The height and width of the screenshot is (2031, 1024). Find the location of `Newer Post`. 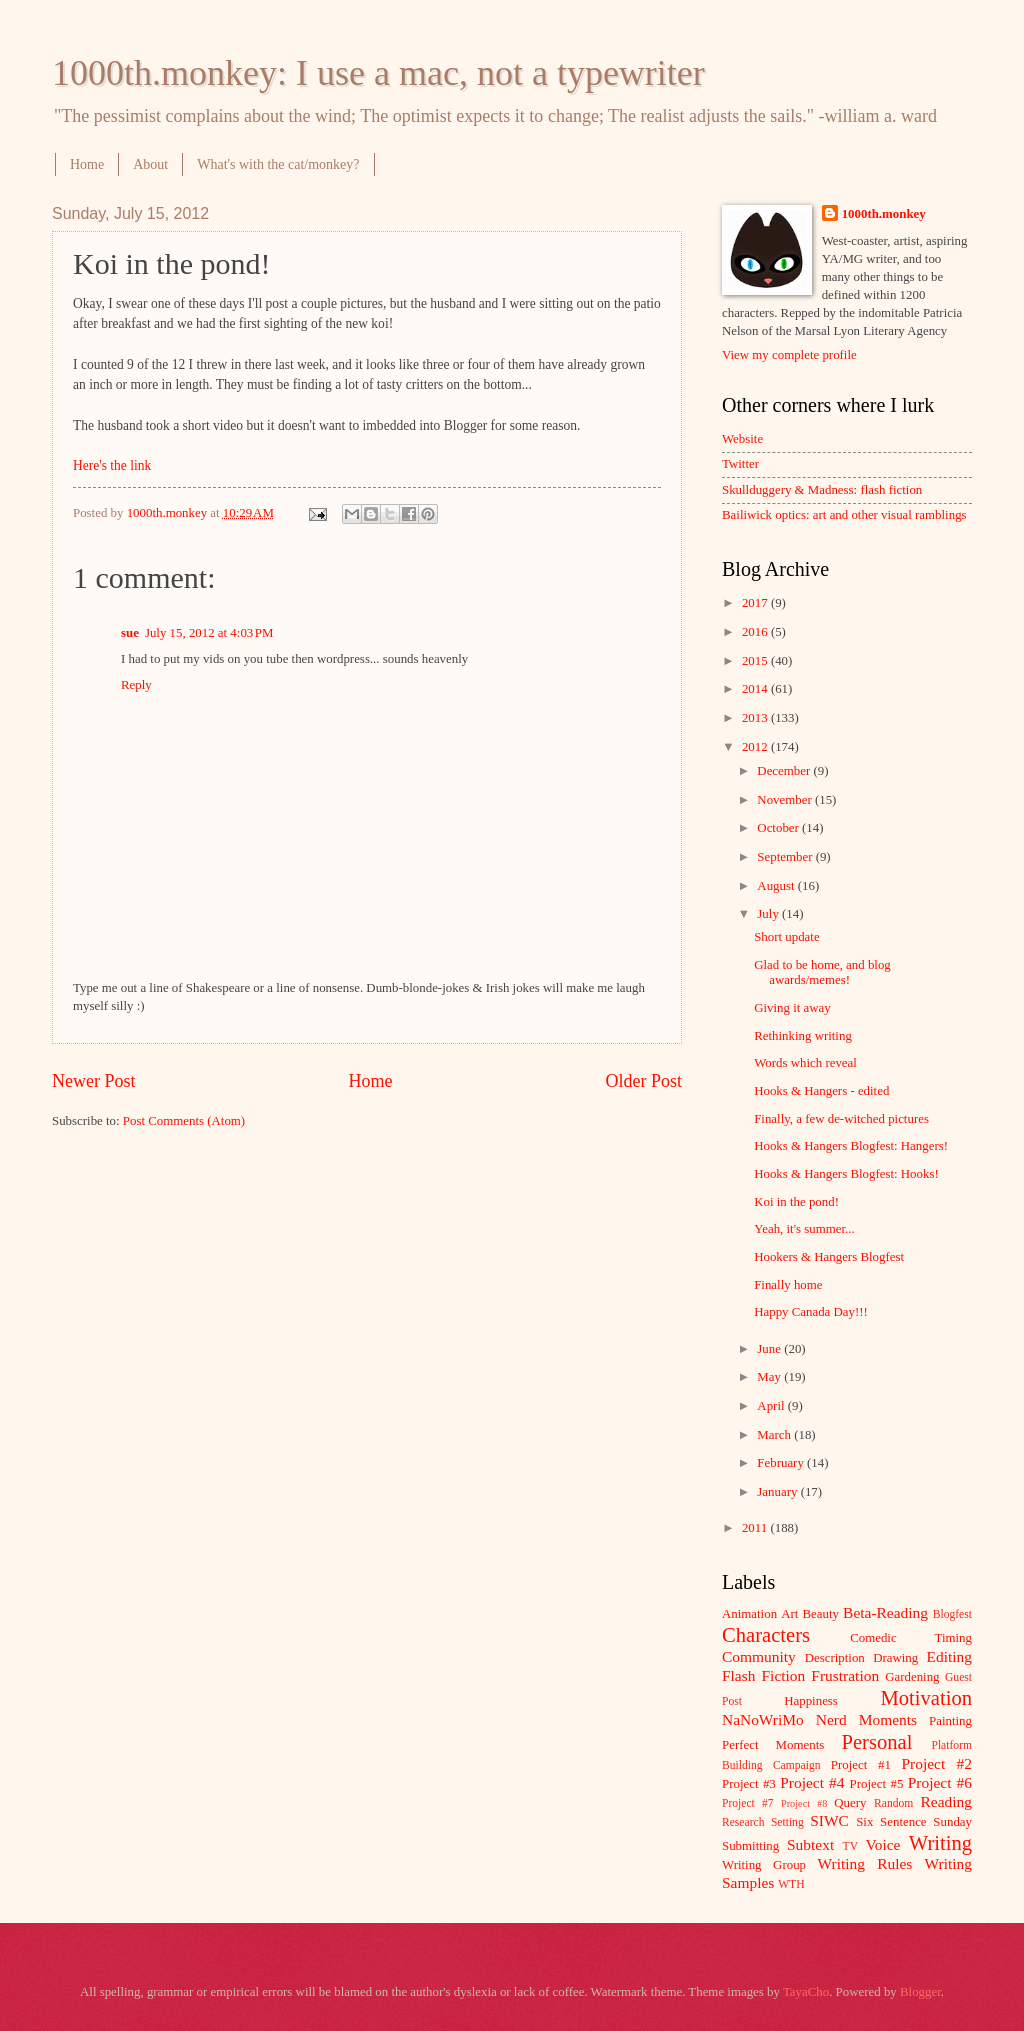

Newer Post is located at coordinates (94, 1081).